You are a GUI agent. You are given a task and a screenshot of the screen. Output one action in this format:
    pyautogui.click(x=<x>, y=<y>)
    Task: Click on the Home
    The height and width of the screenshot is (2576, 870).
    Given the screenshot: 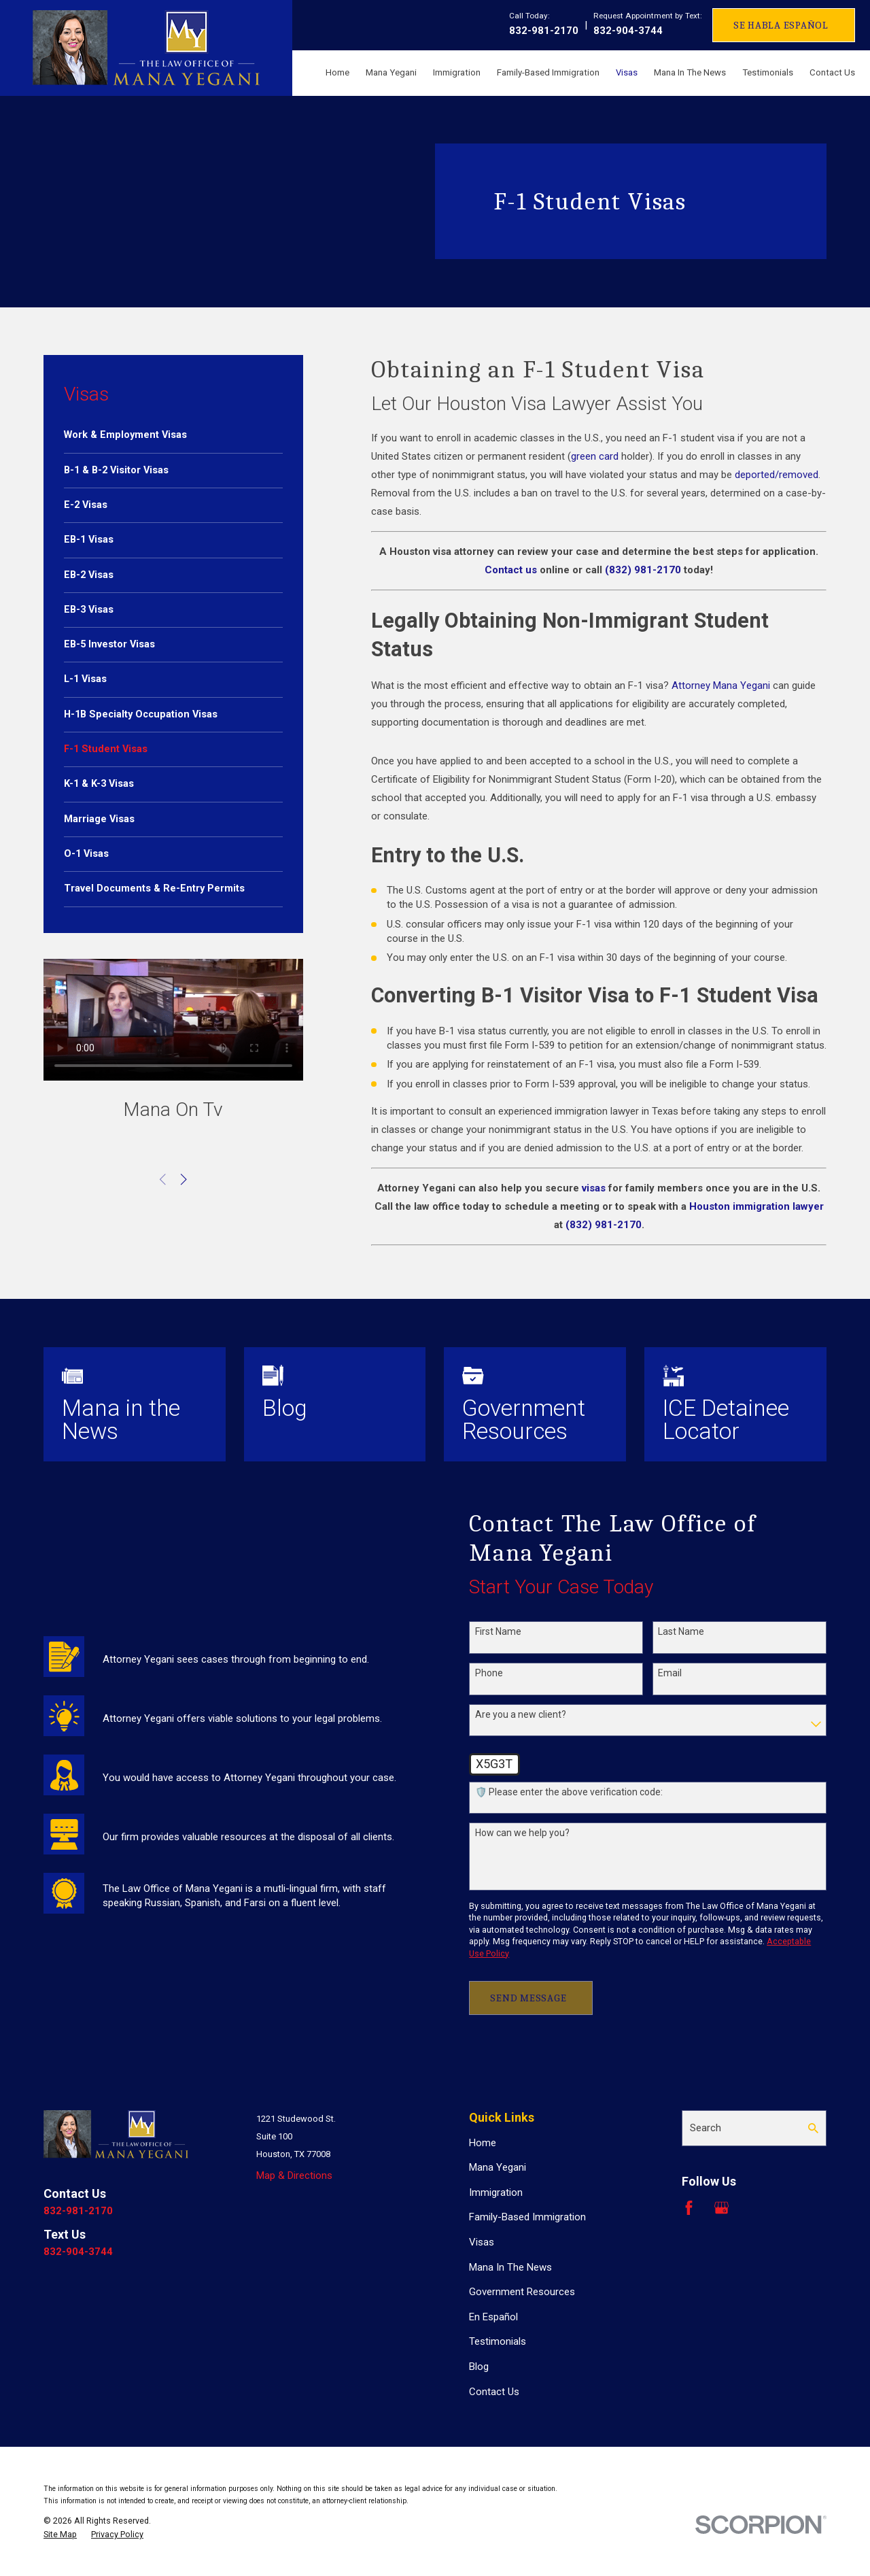 What is the action you would take?
    pyautogui.click(x=482, y=2143)
    